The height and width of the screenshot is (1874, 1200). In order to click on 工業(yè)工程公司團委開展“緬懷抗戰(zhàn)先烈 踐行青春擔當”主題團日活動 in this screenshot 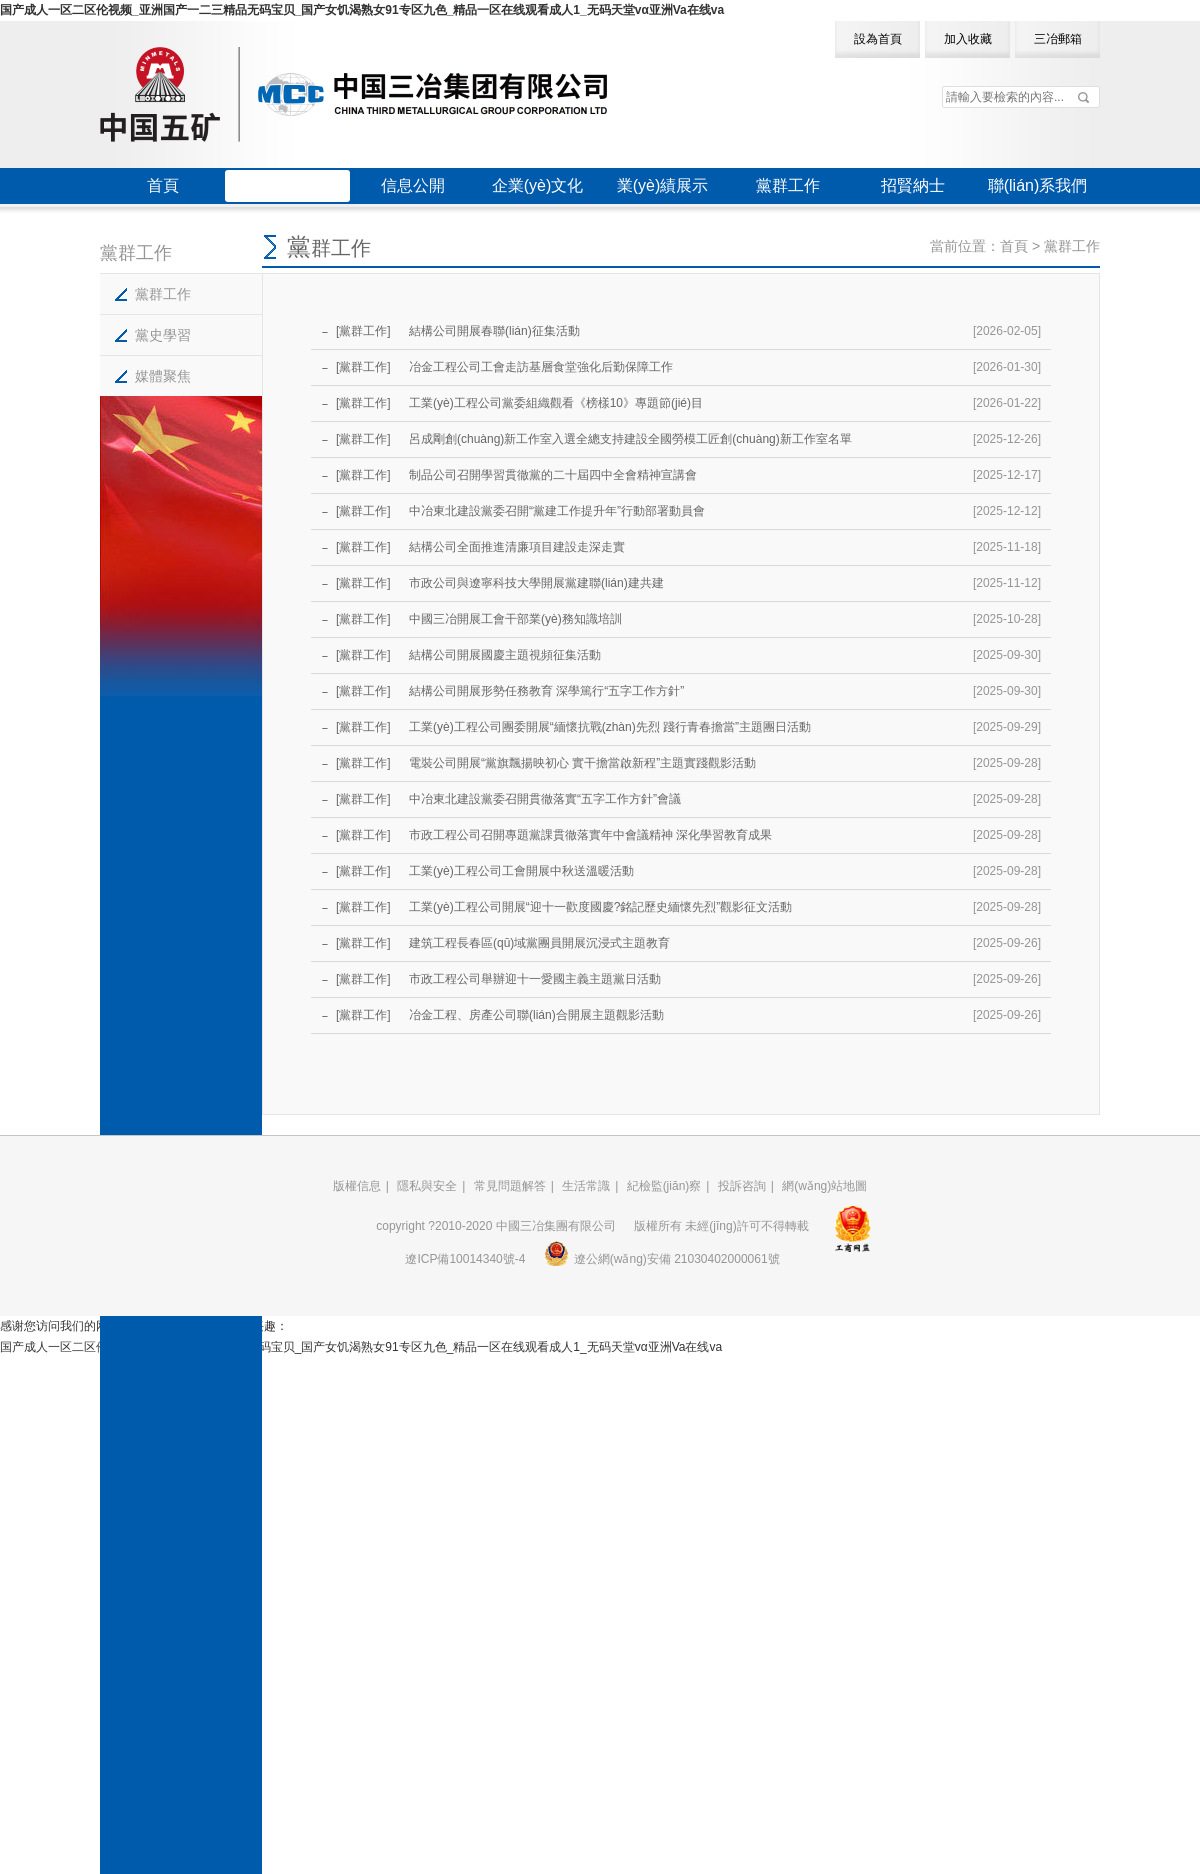, I will do `click(608, 727)`.